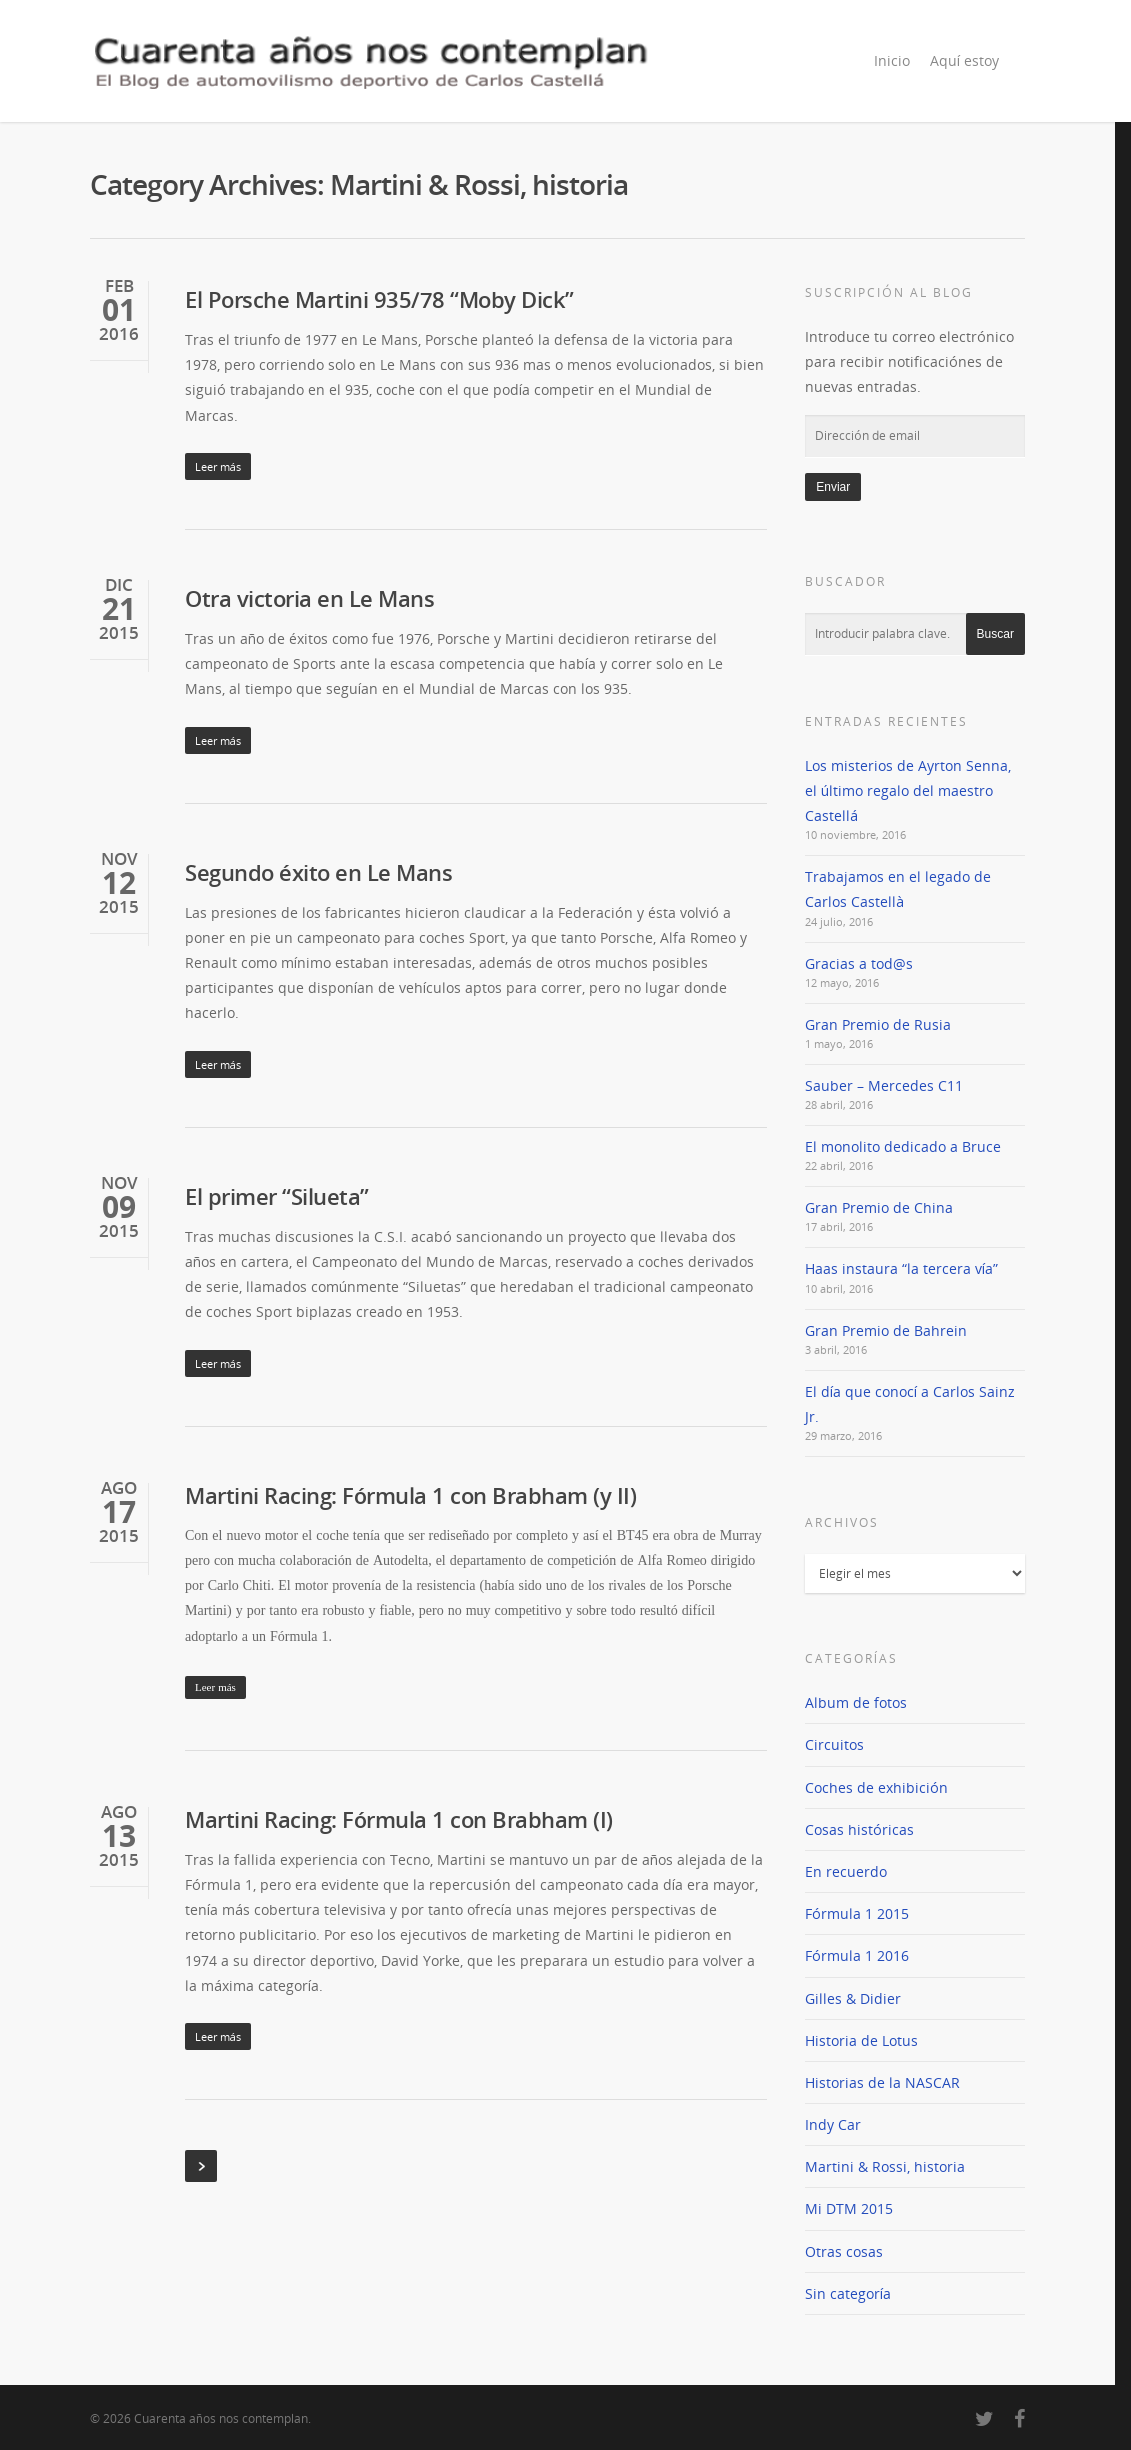  What do you see at coordinates (885, 2166) in the screenshot?
I see `Martini & Rossi, historia` at bounding box center [885, 2166].